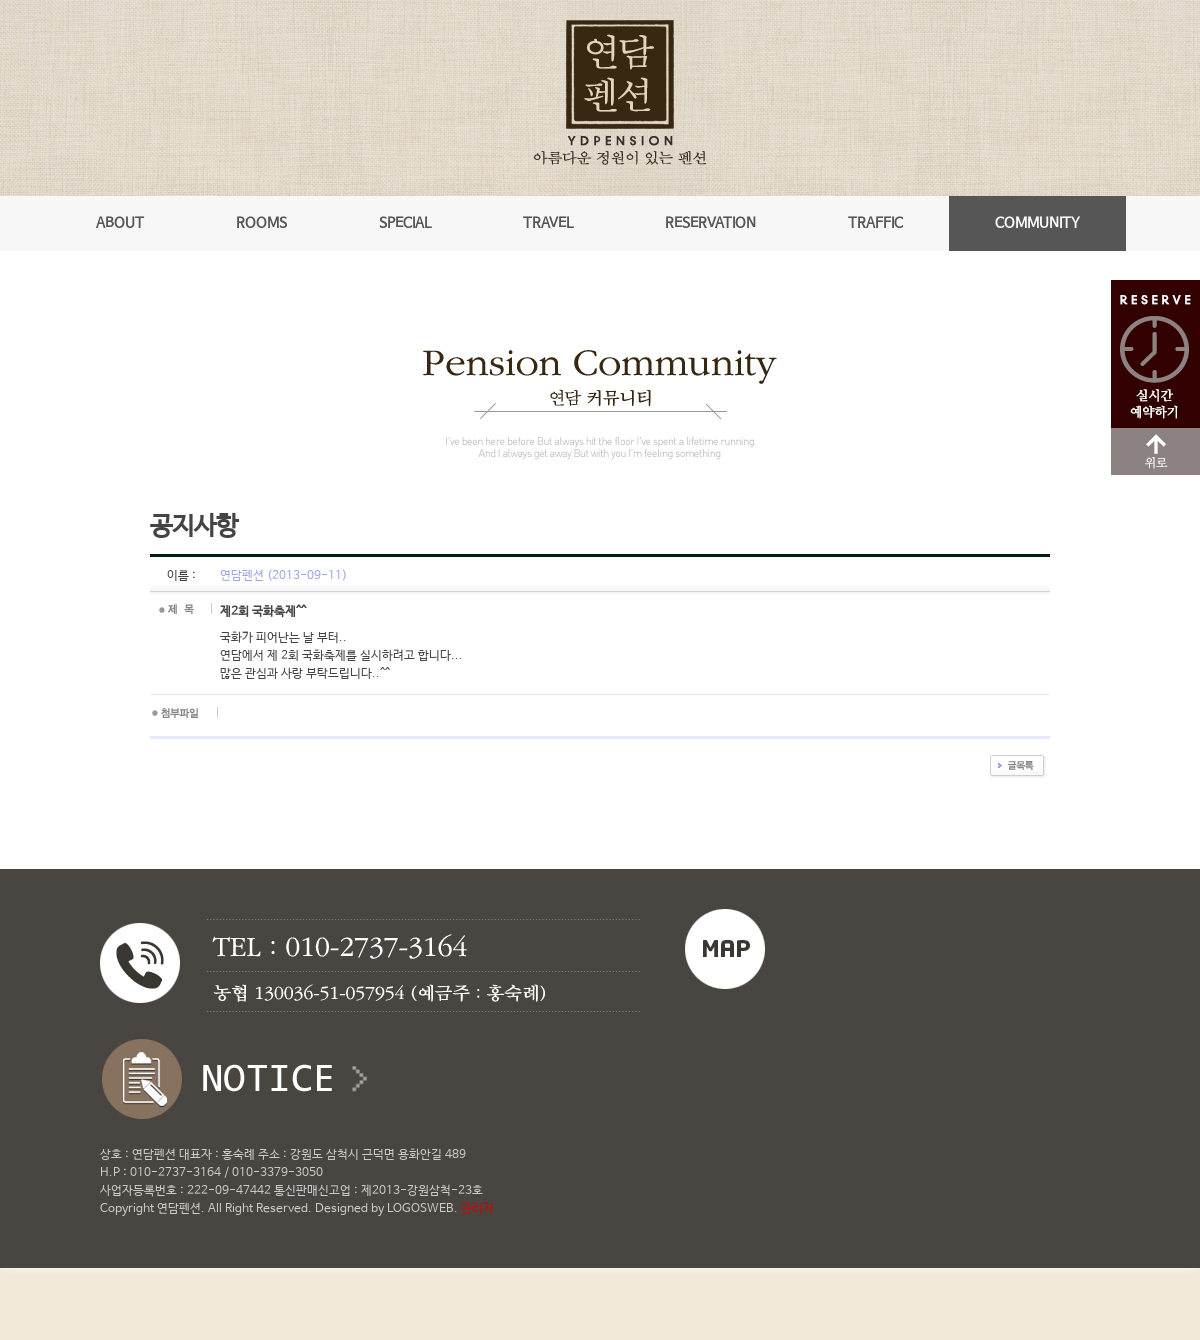 Image resolution: width=1200 pixels, height=1340 pixels. Describe the element at coordinates (548, 223) in the screenshot. I see `TRAVEL` at that location.